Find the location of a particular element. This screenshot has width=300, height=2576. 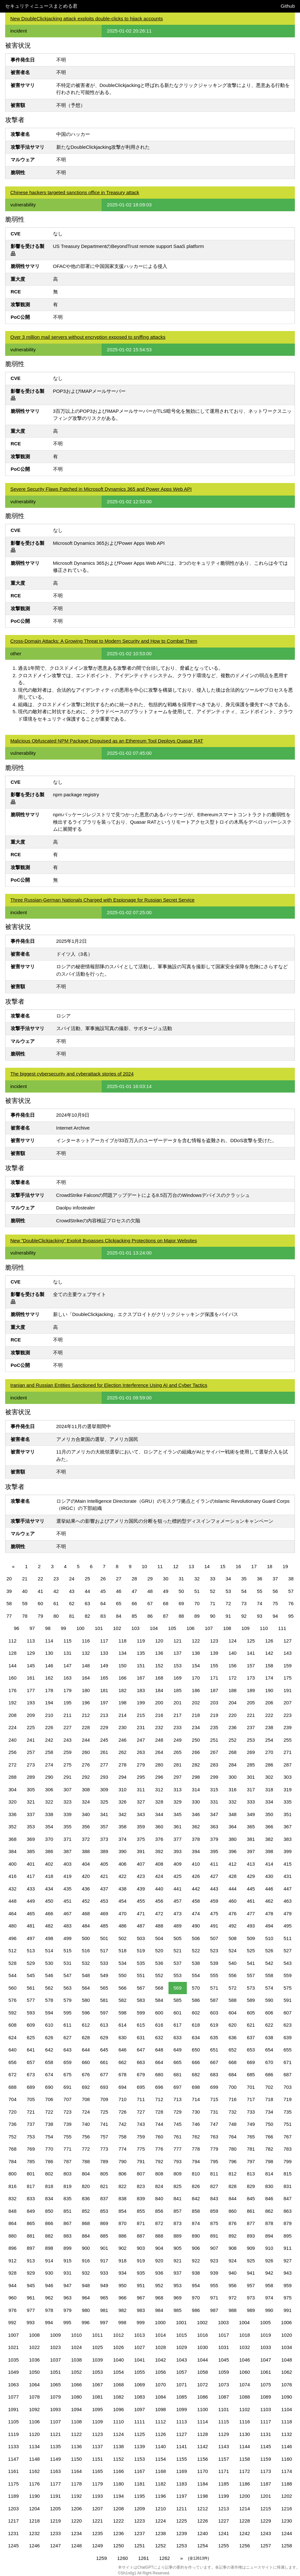

973 is located at coordinates (251, 2297).